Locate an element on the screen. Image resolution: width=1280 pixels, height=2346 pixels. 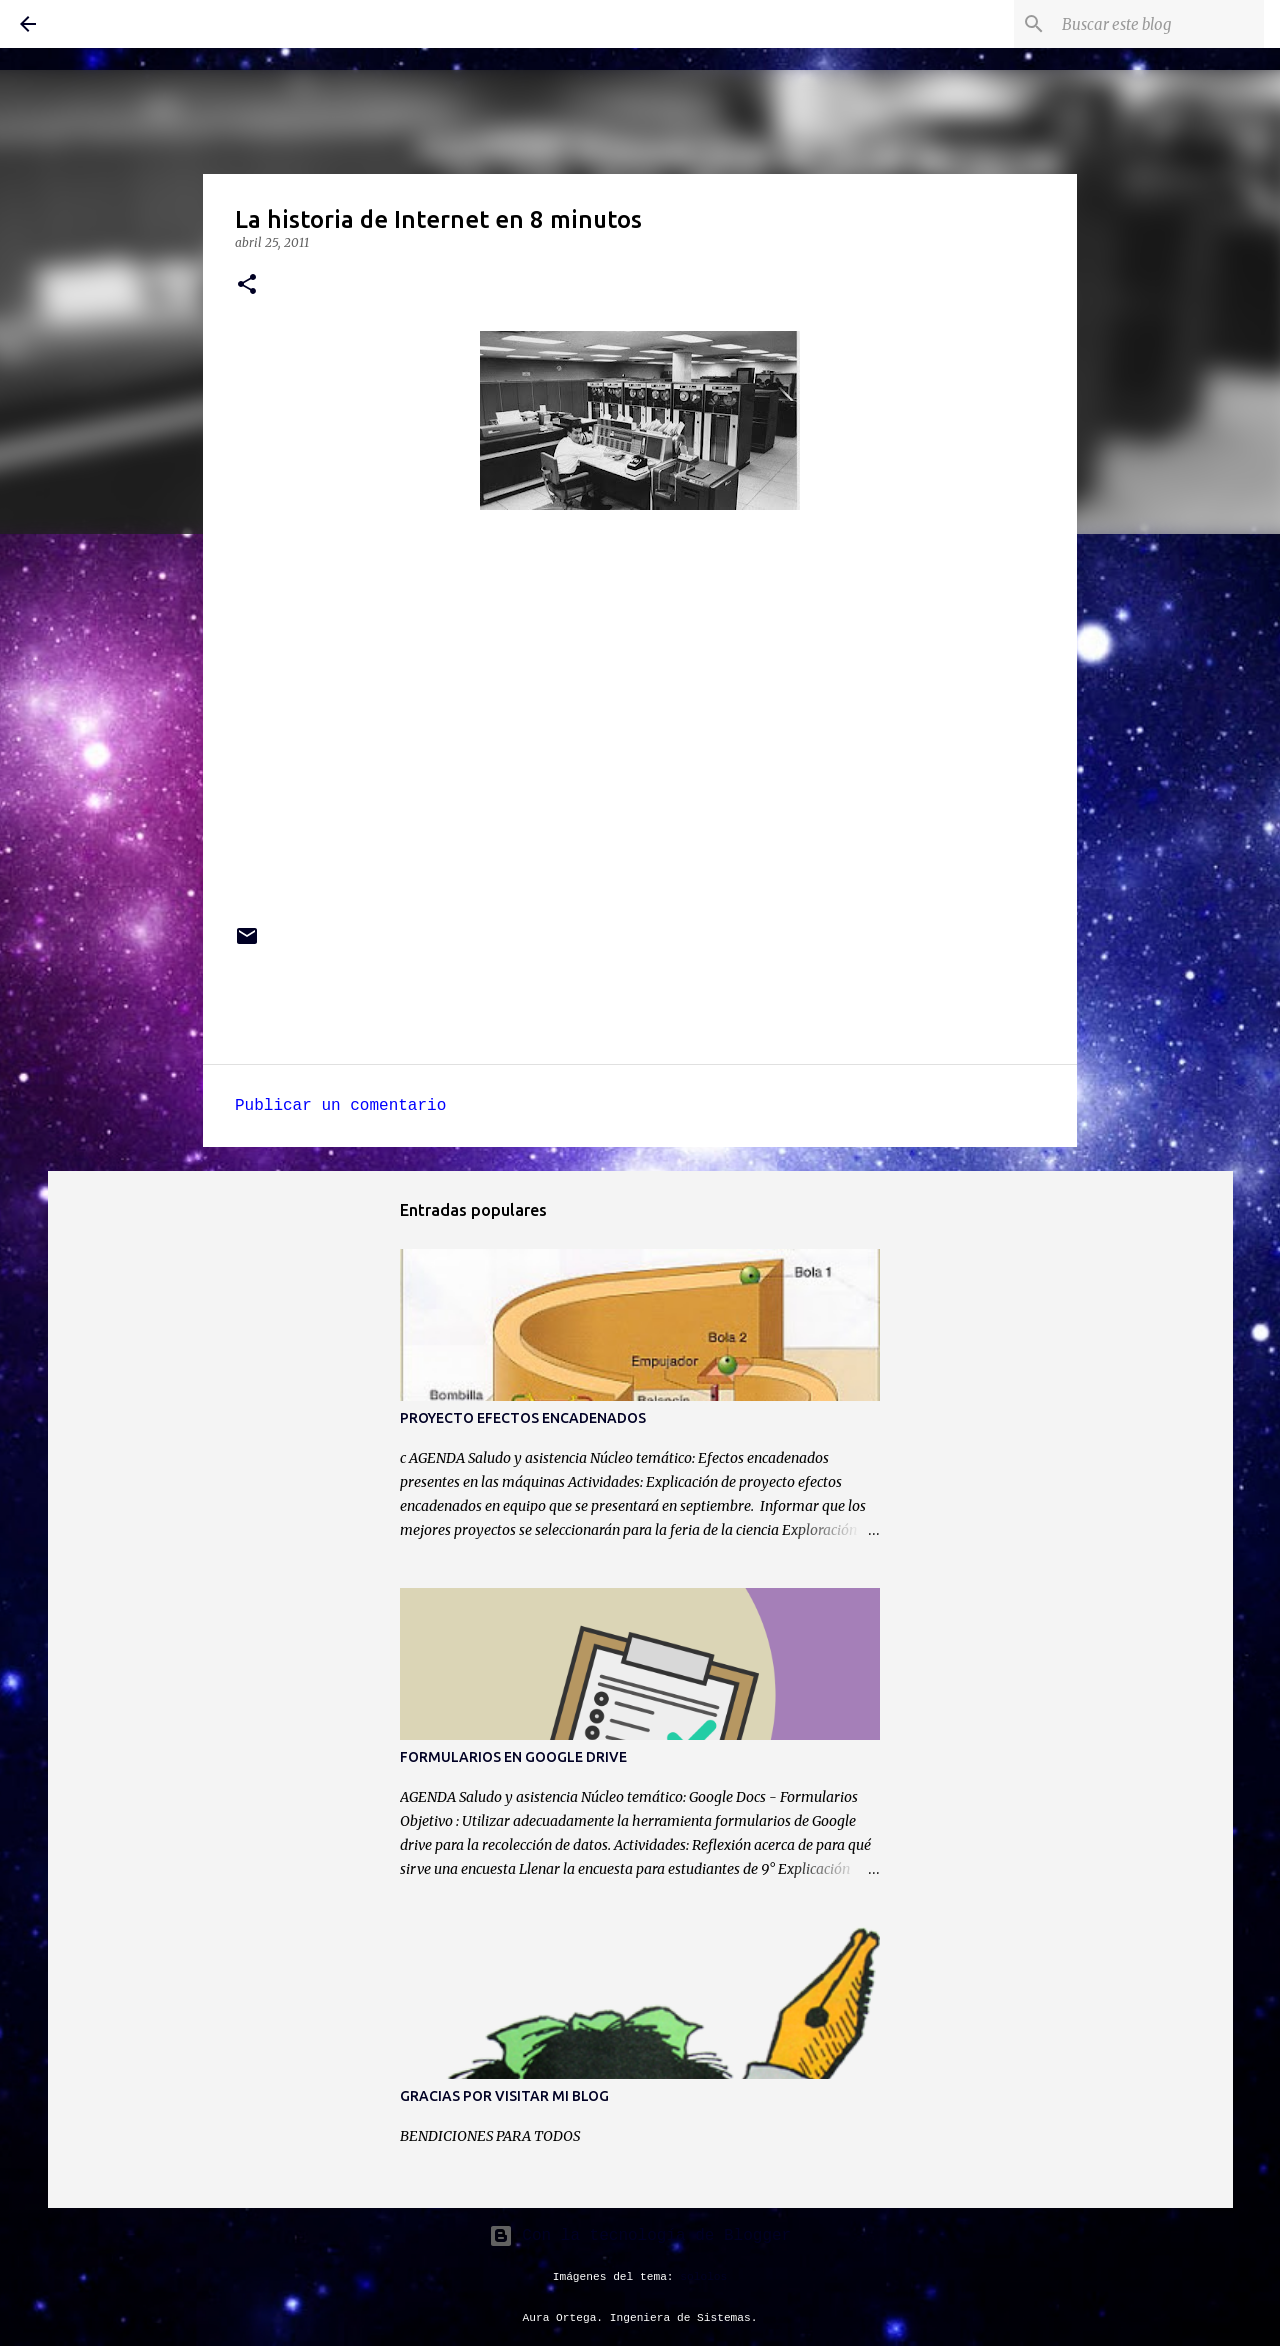
FORMULARIOS EN GOOGLE DRIVE is located at coordinates (513, 1757).